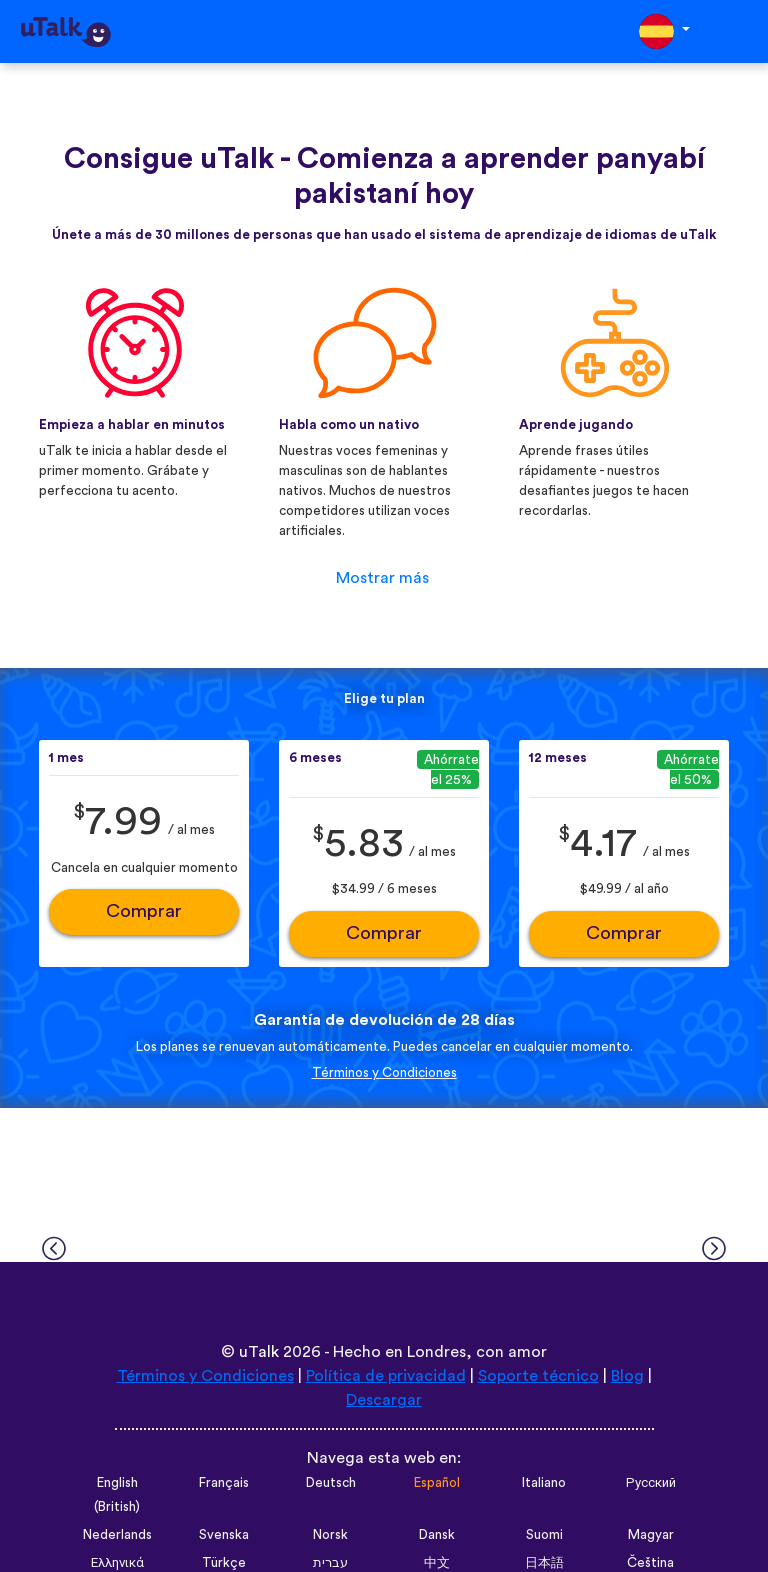 This screenshot has height=1572, width=768. What do you see at coordinates (331, 1483) in the screenshot?
I see `Deutsch` at bounding box center [331, 1483].